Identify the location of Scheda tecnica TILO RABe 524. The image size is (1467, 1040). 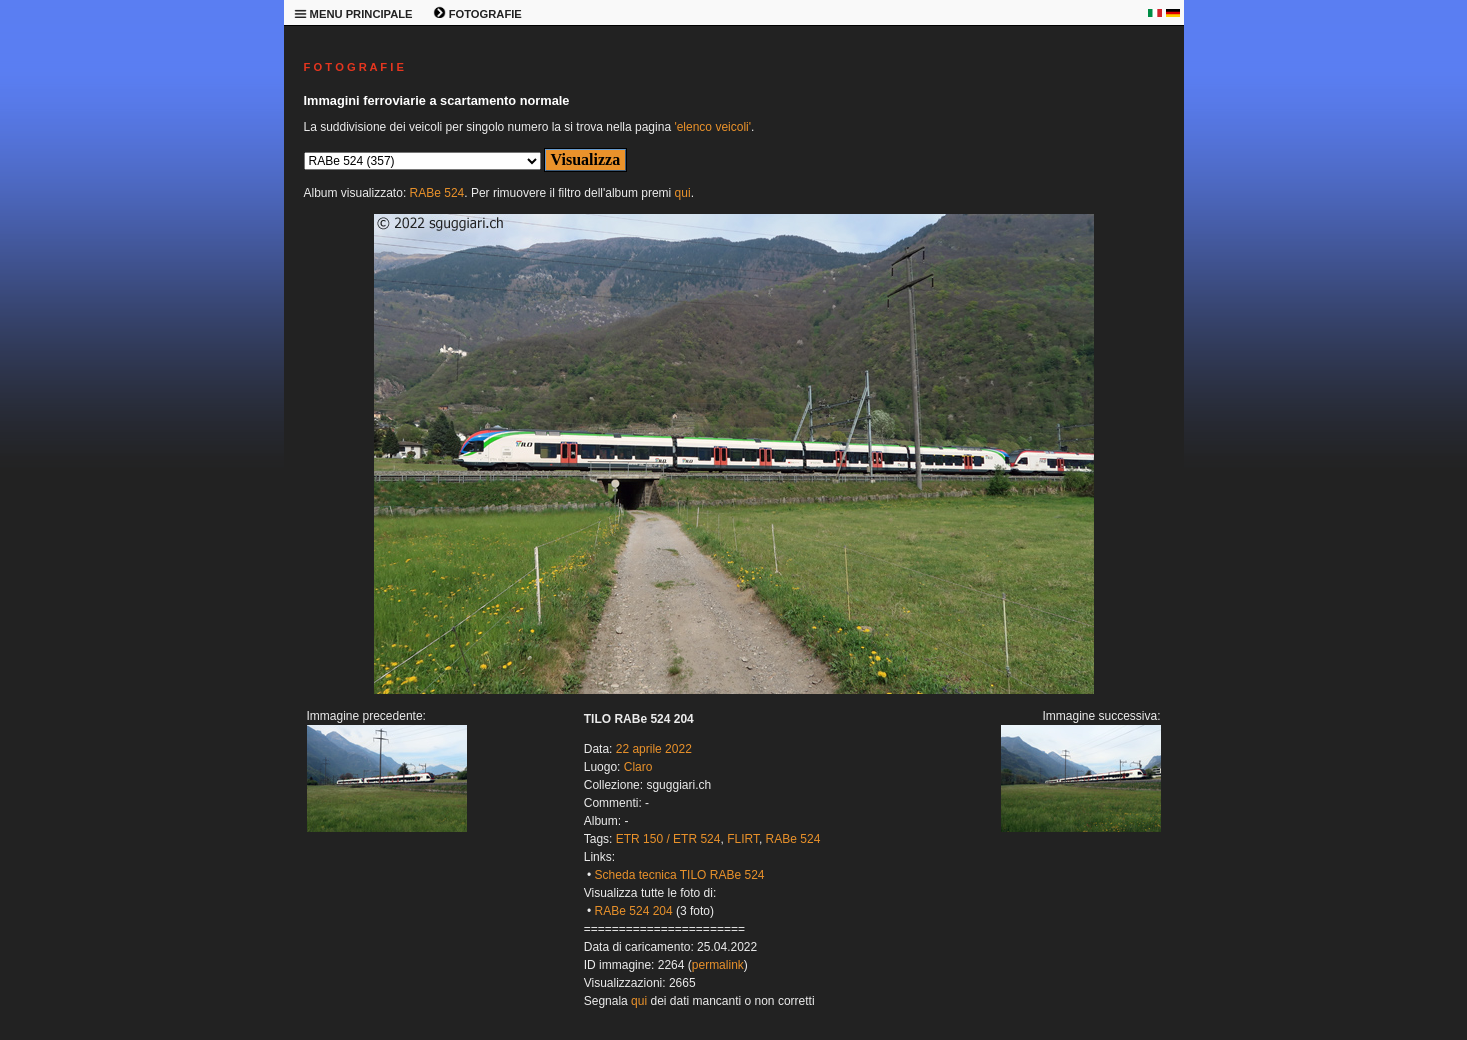
(680, 875).